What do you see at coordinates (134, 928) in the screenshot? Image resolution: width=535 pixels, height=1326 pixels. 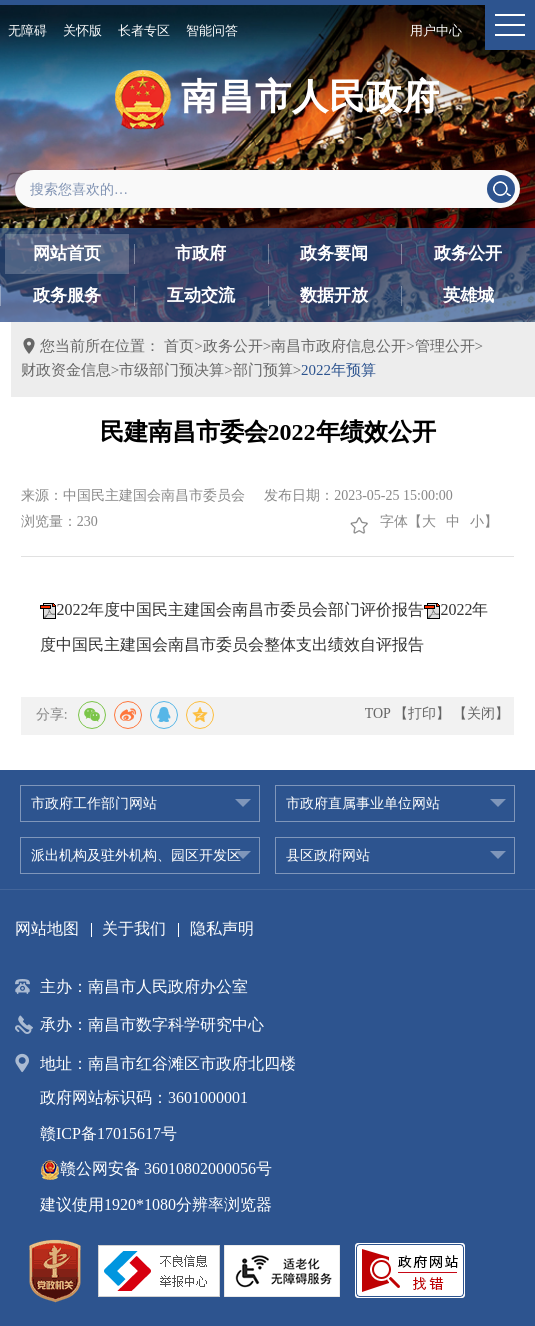 I see `关于我们` at bounding box center [134, 928].